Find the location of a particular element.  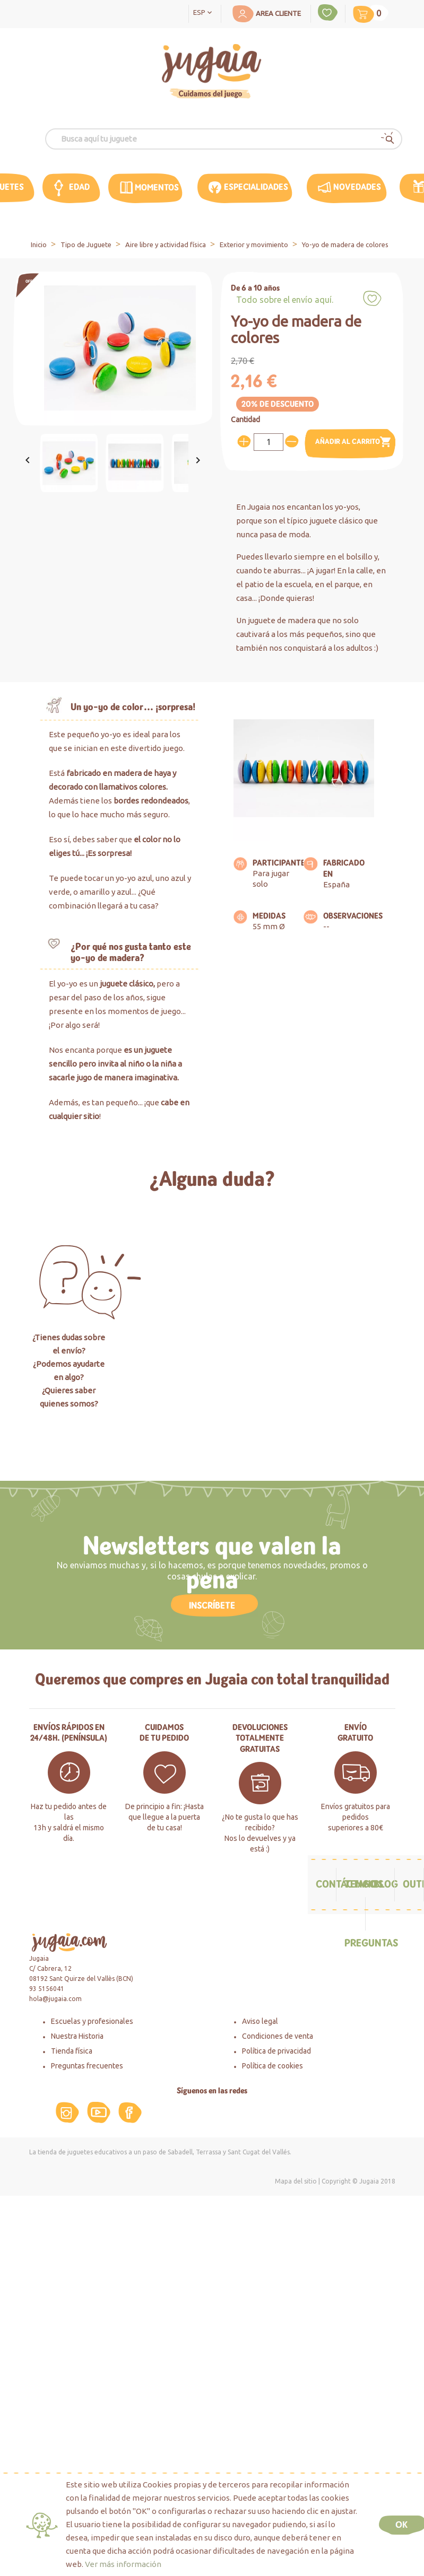

Todo sobre el envío aquí. is located at coordinates (284, 299).